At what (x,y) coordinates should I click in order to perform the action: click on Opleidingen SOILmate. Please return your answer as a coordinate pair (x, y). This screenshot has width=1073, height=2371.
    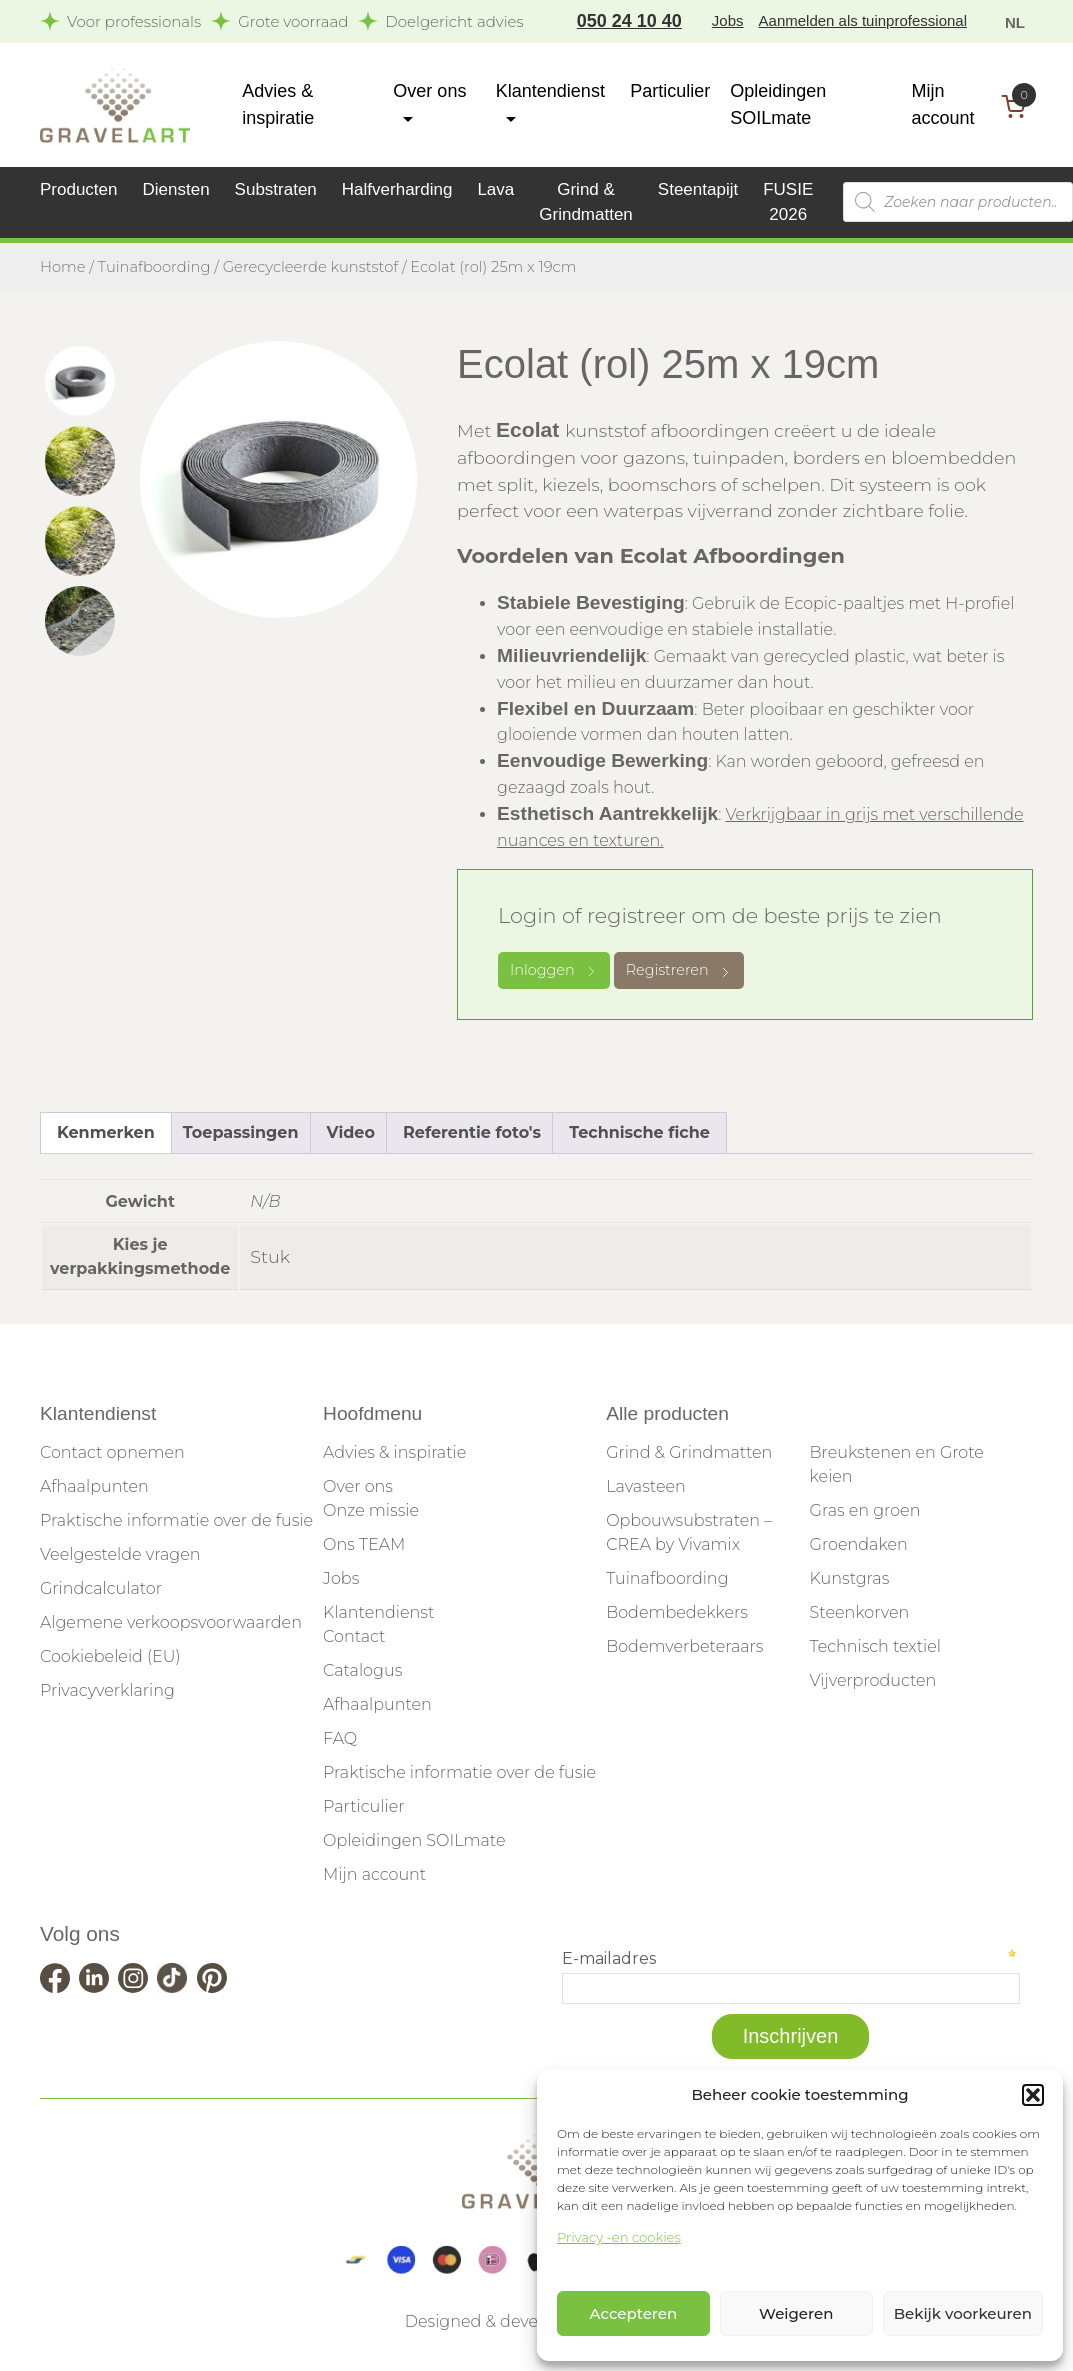
    Looking at the image, I should click on (414, 1840).